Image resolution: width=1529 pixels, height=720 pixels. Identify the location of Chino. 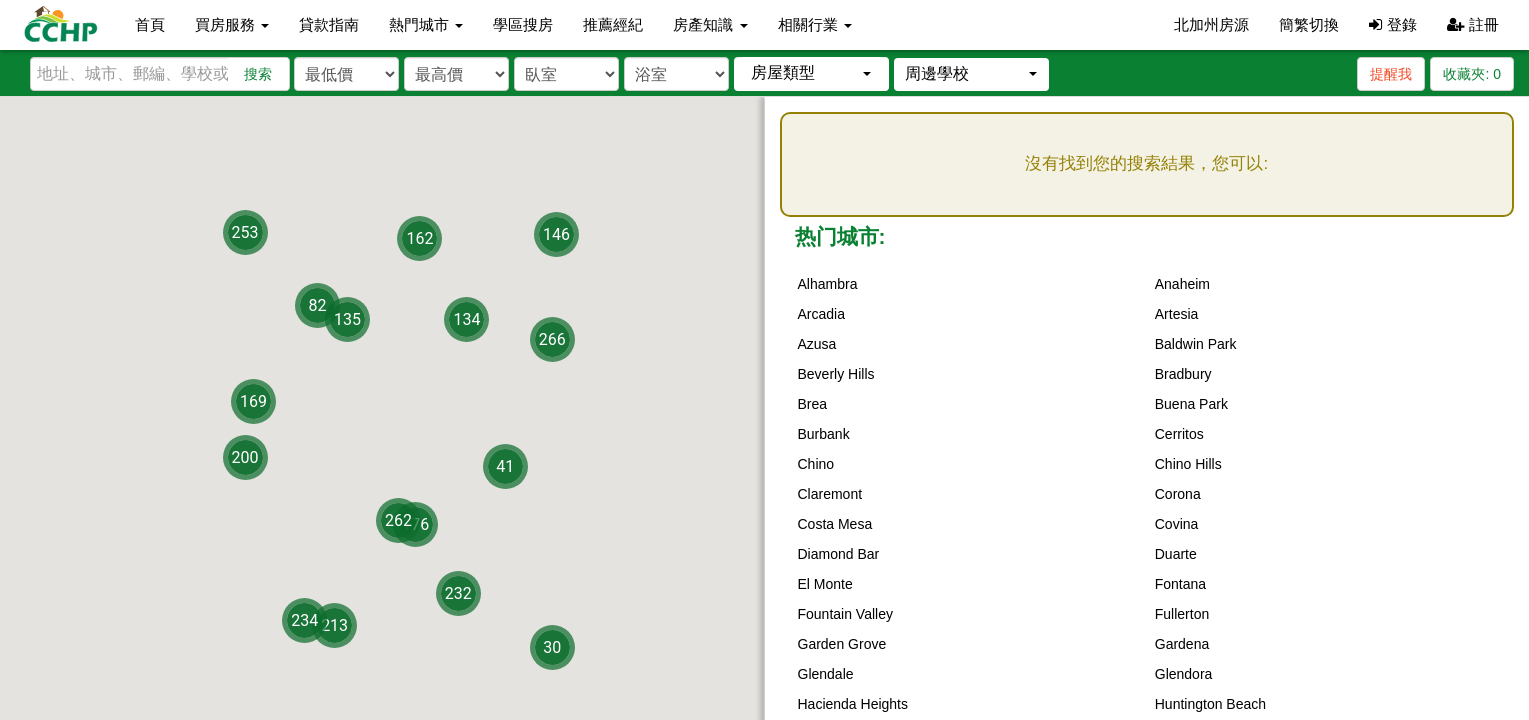
(816, 464).